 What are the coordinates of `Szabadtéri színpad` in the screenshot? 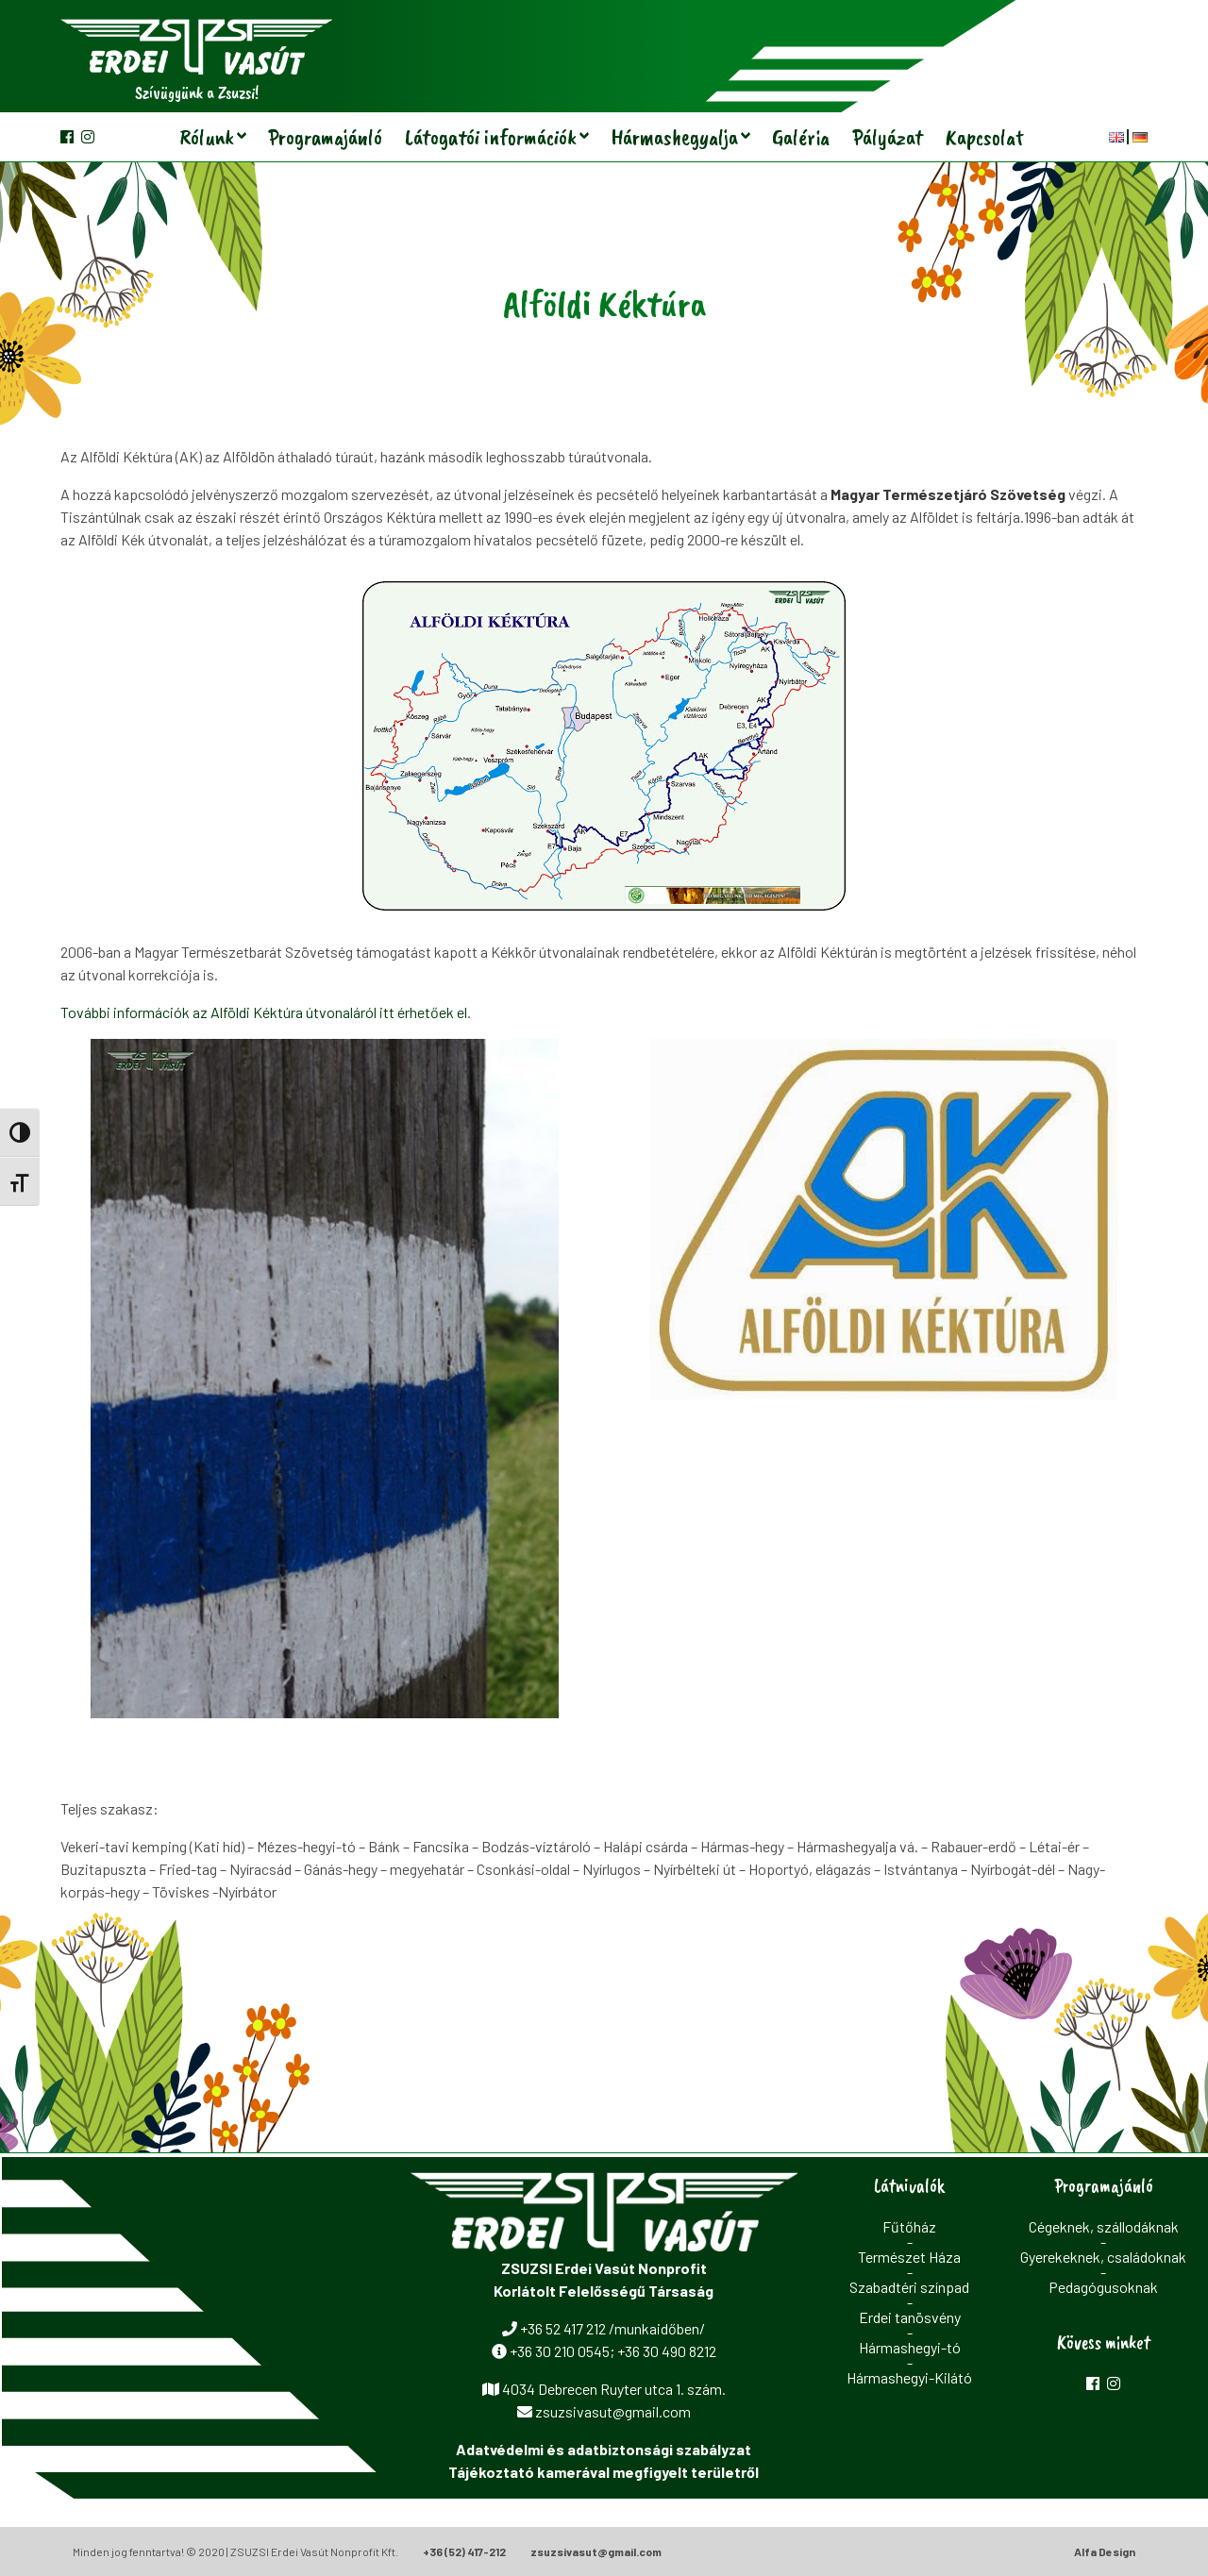 It's located at (909, 2287).